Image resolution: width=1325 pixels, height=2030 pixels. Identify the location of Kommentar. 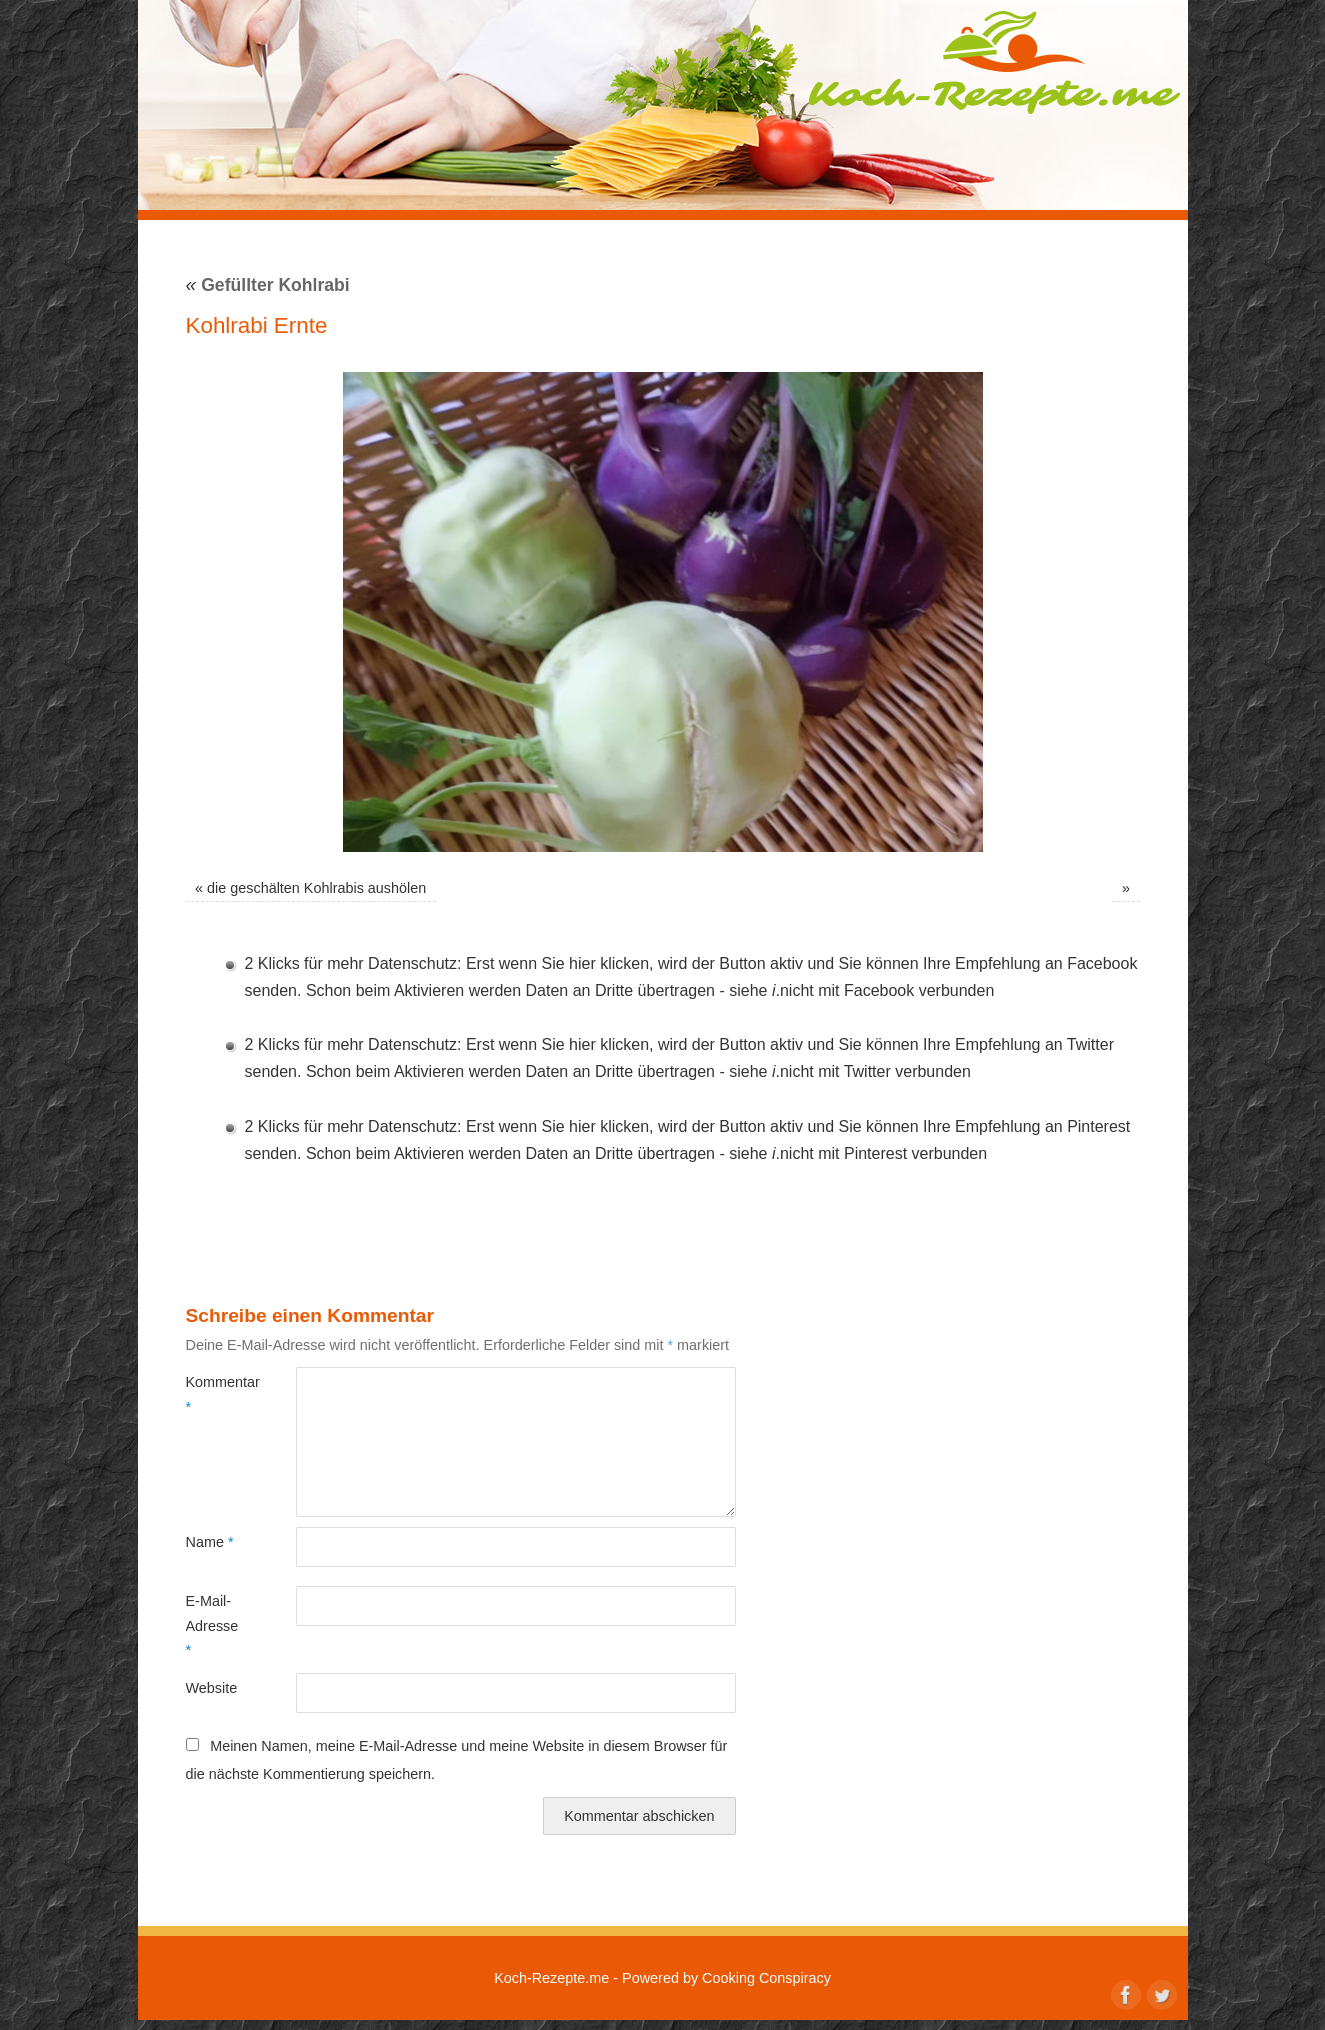
(213, 1394).